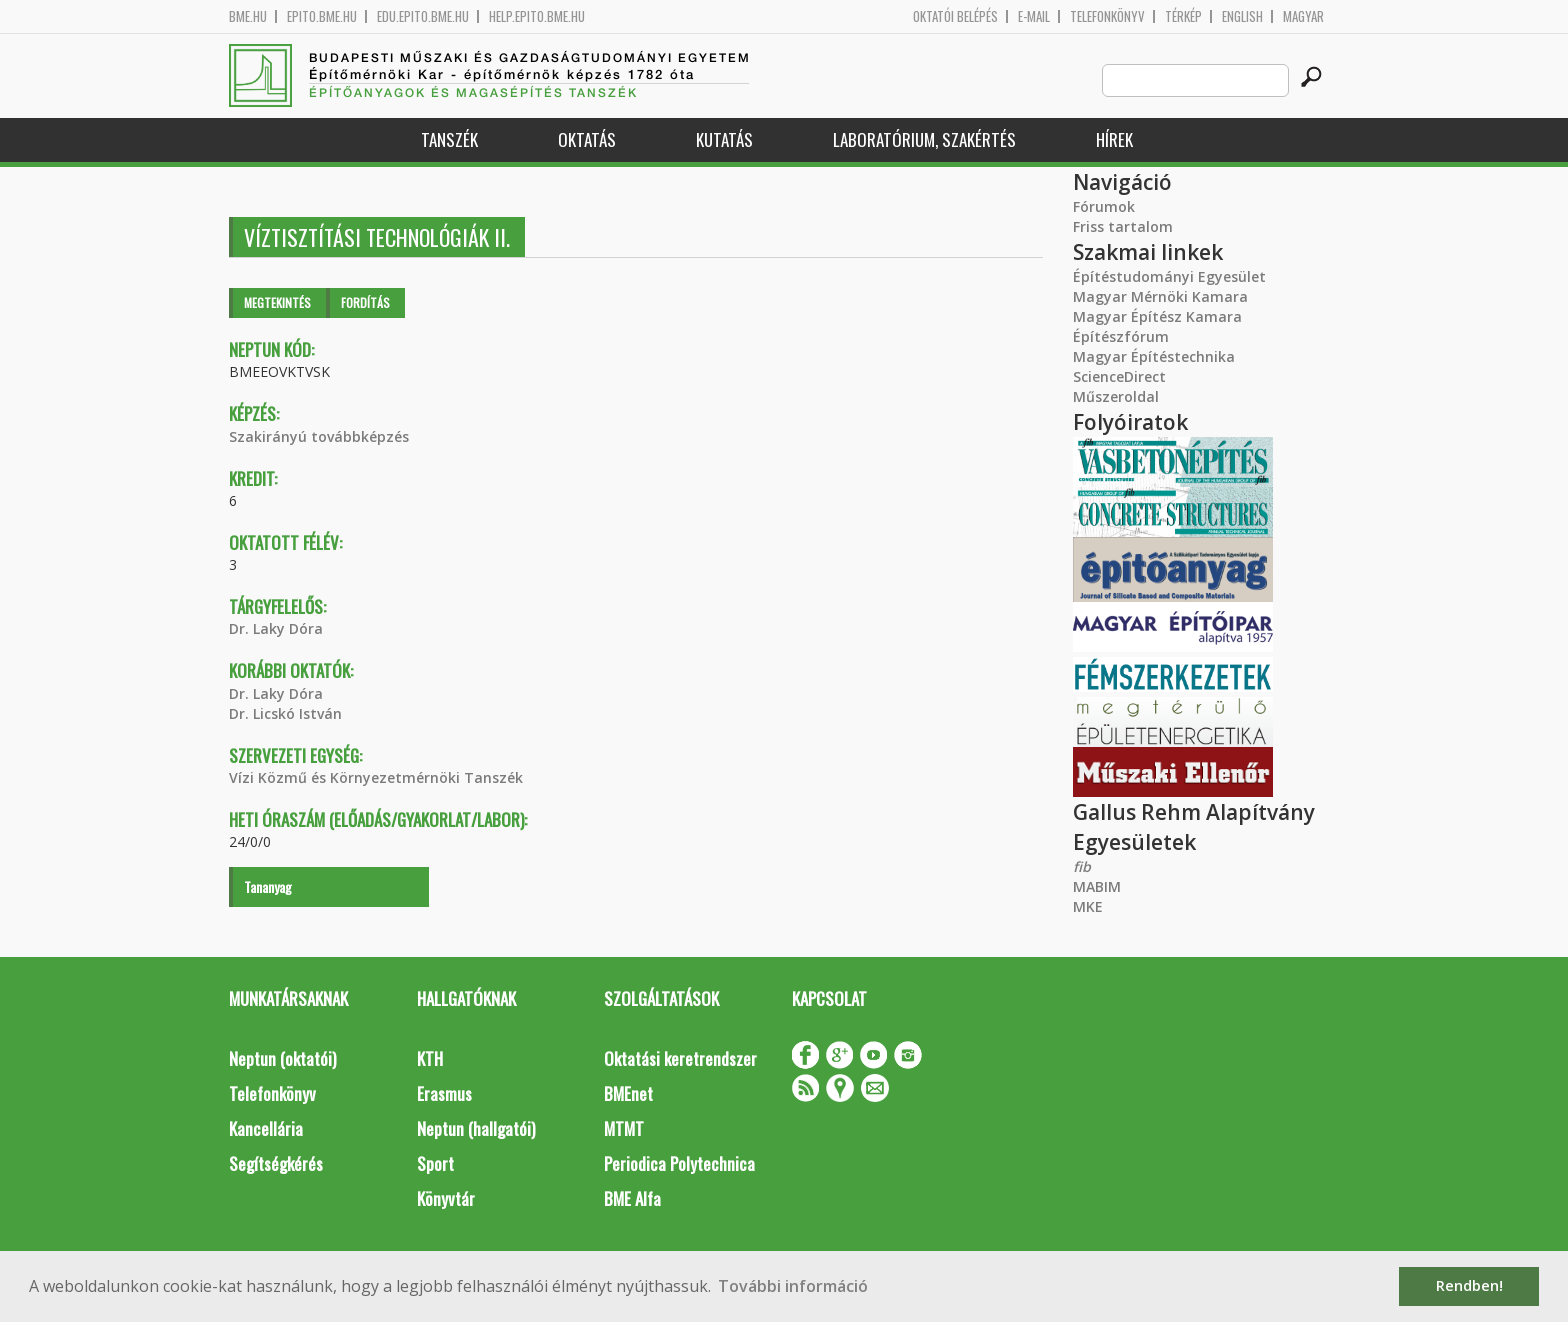  I want to click on Neptun (hallgatói), so click(476, 1128).